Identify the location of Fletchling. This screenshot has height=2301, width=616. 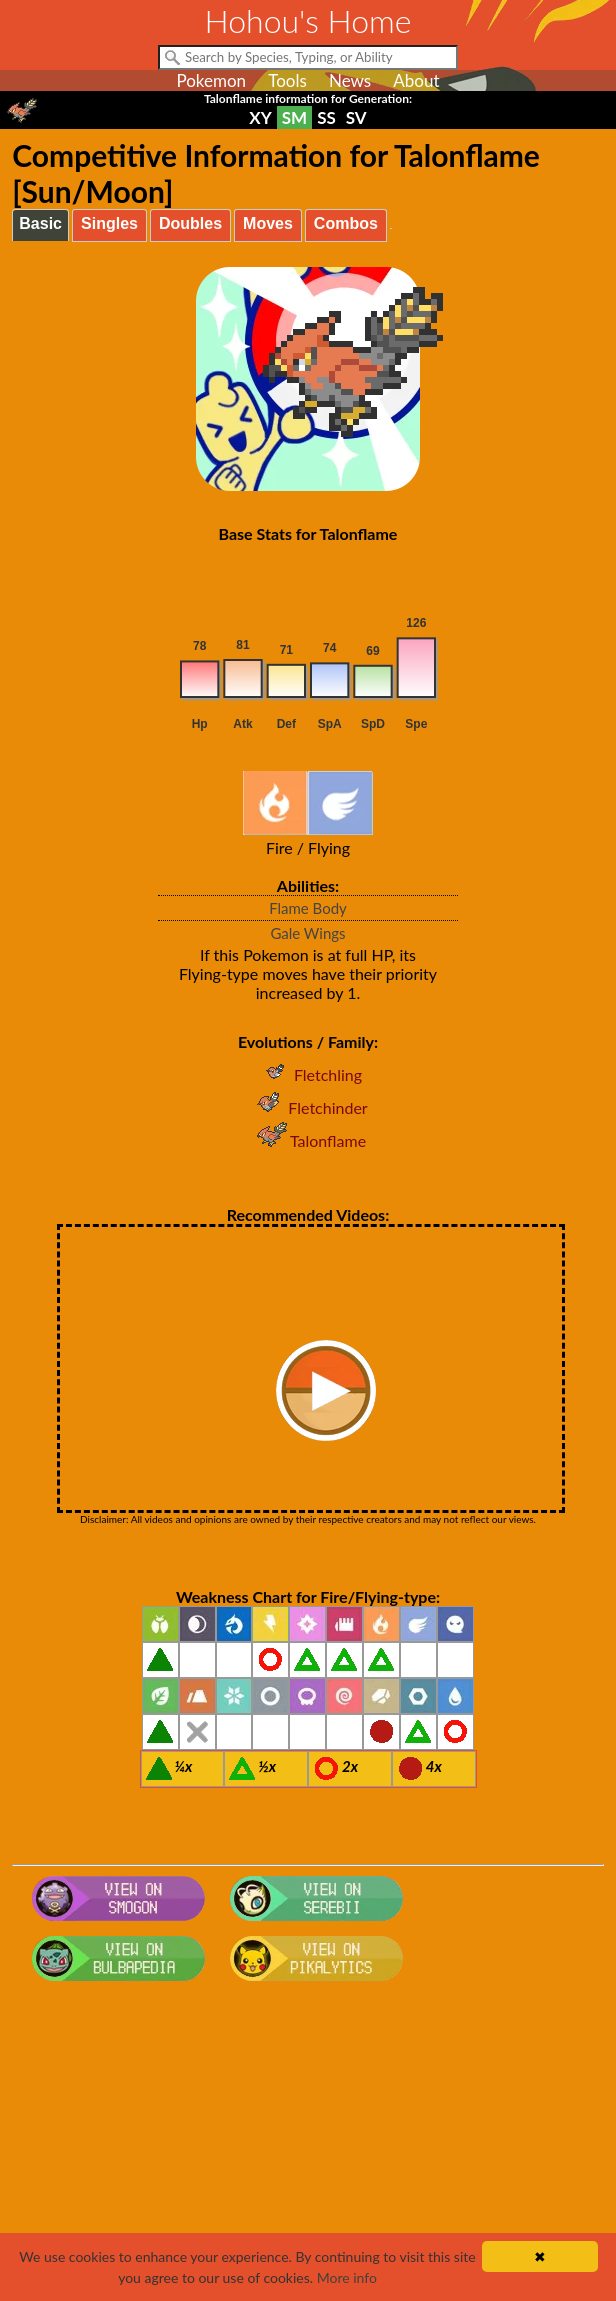
(308, 1074).